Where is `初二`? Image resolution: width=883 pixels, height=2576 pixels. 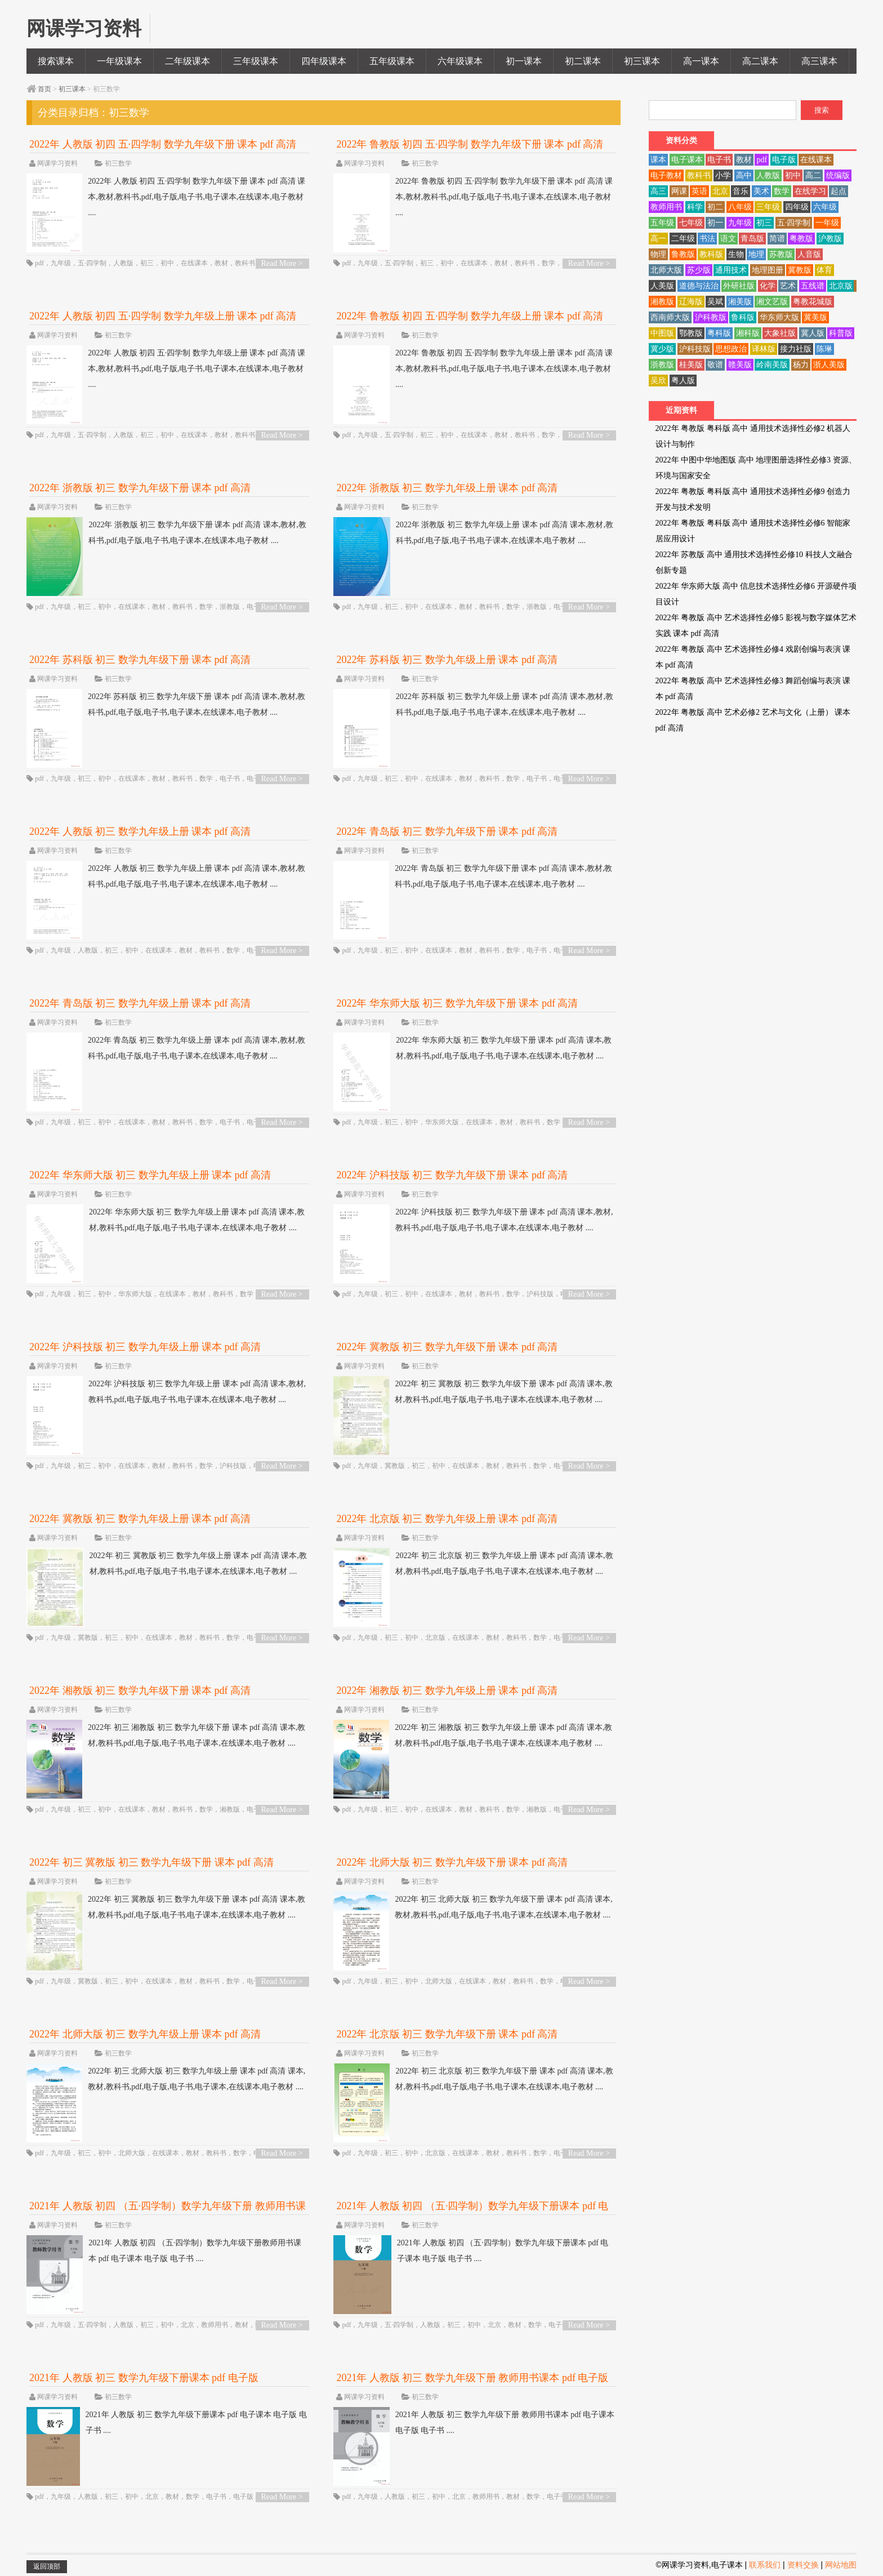 初二 is located at coordinates (715, 207).